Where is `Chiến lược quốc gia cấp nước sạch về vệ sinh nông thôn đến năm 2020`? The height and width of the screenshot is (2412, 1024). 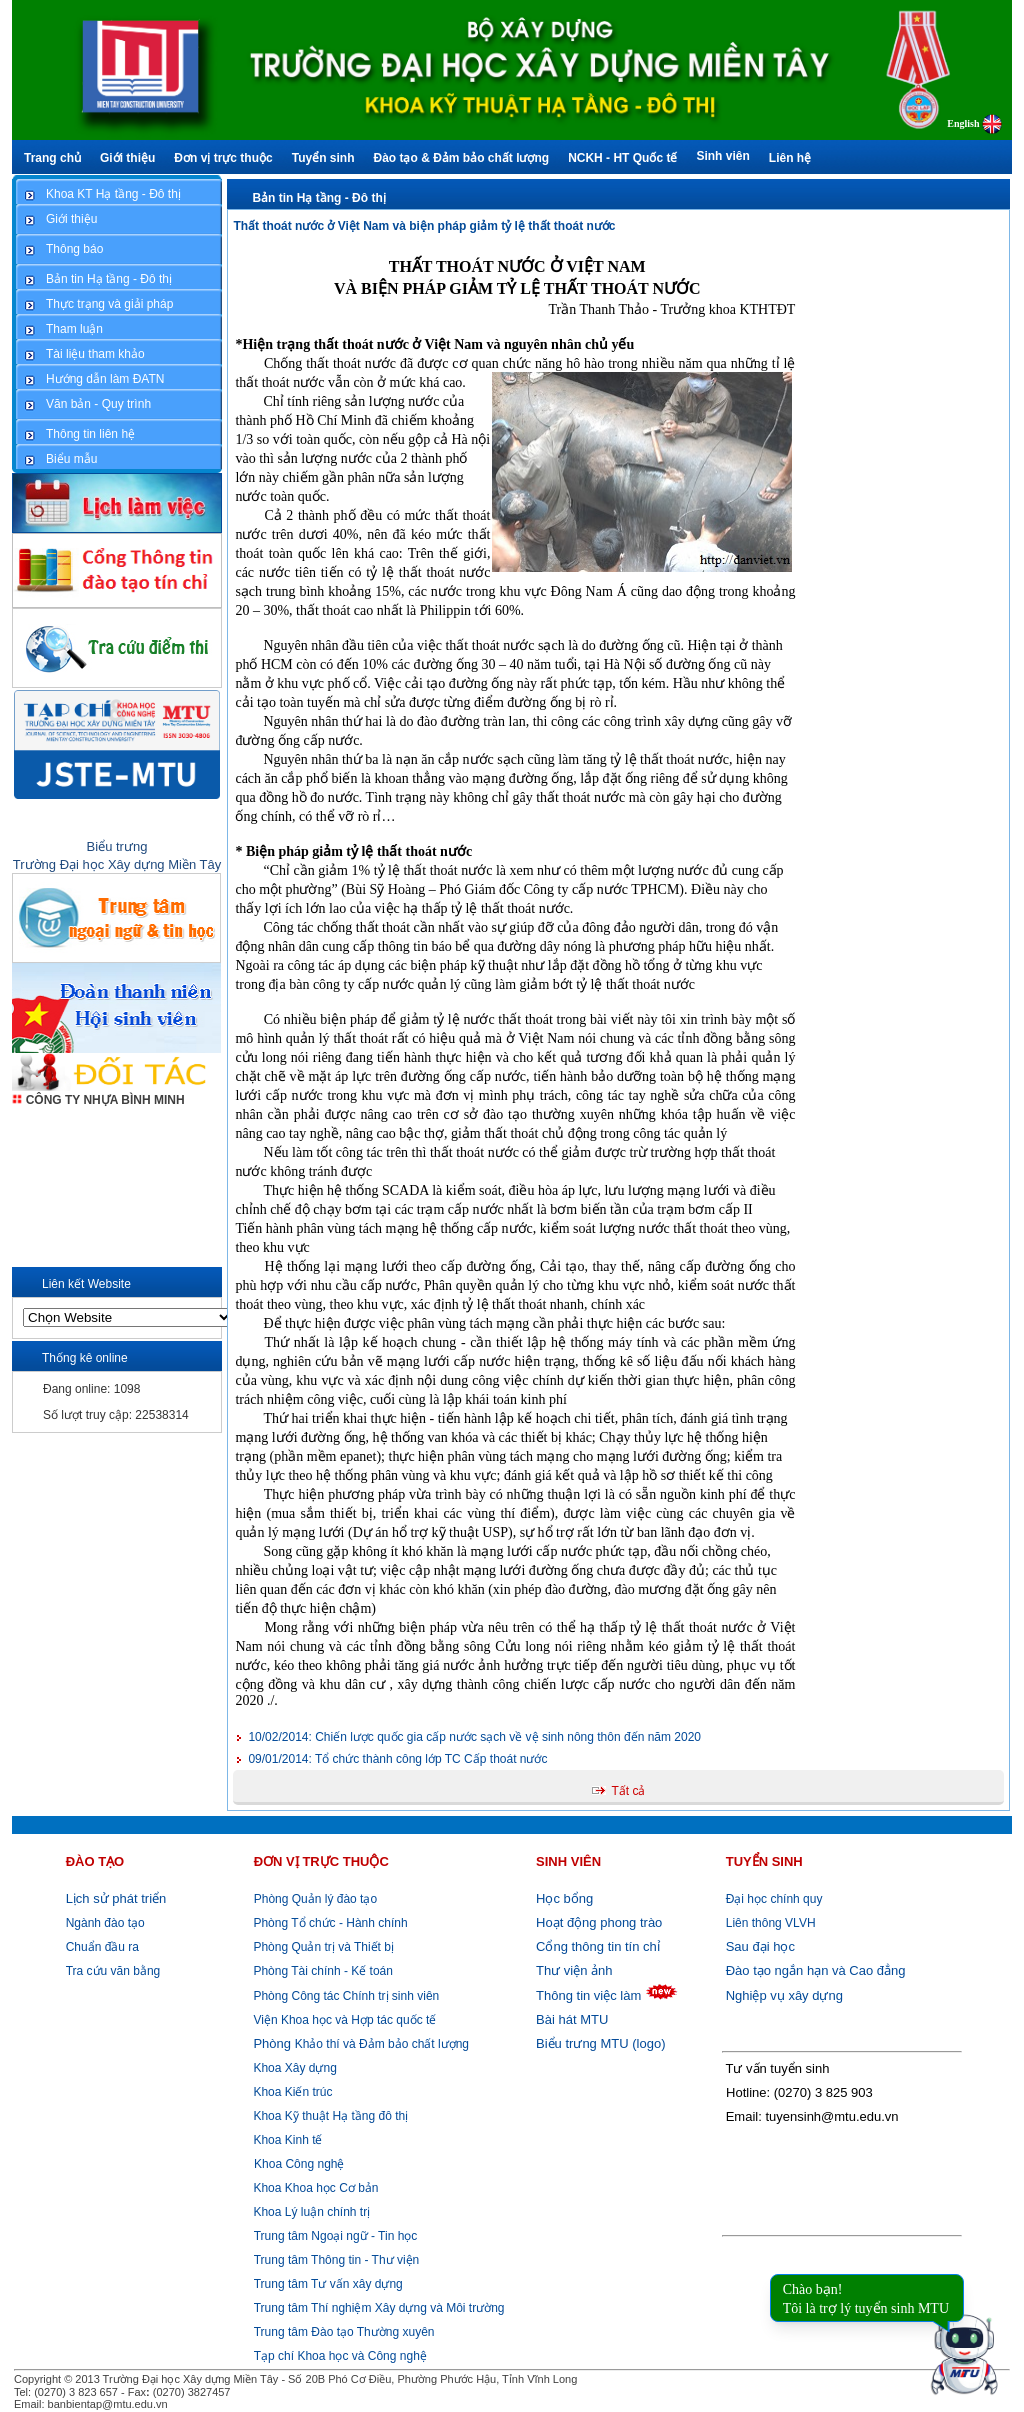
Chiến lược quốc gia cấp nước sạch về vệ sinh nông thôn đến năm 2020 is located at coordinates (474, 1737).